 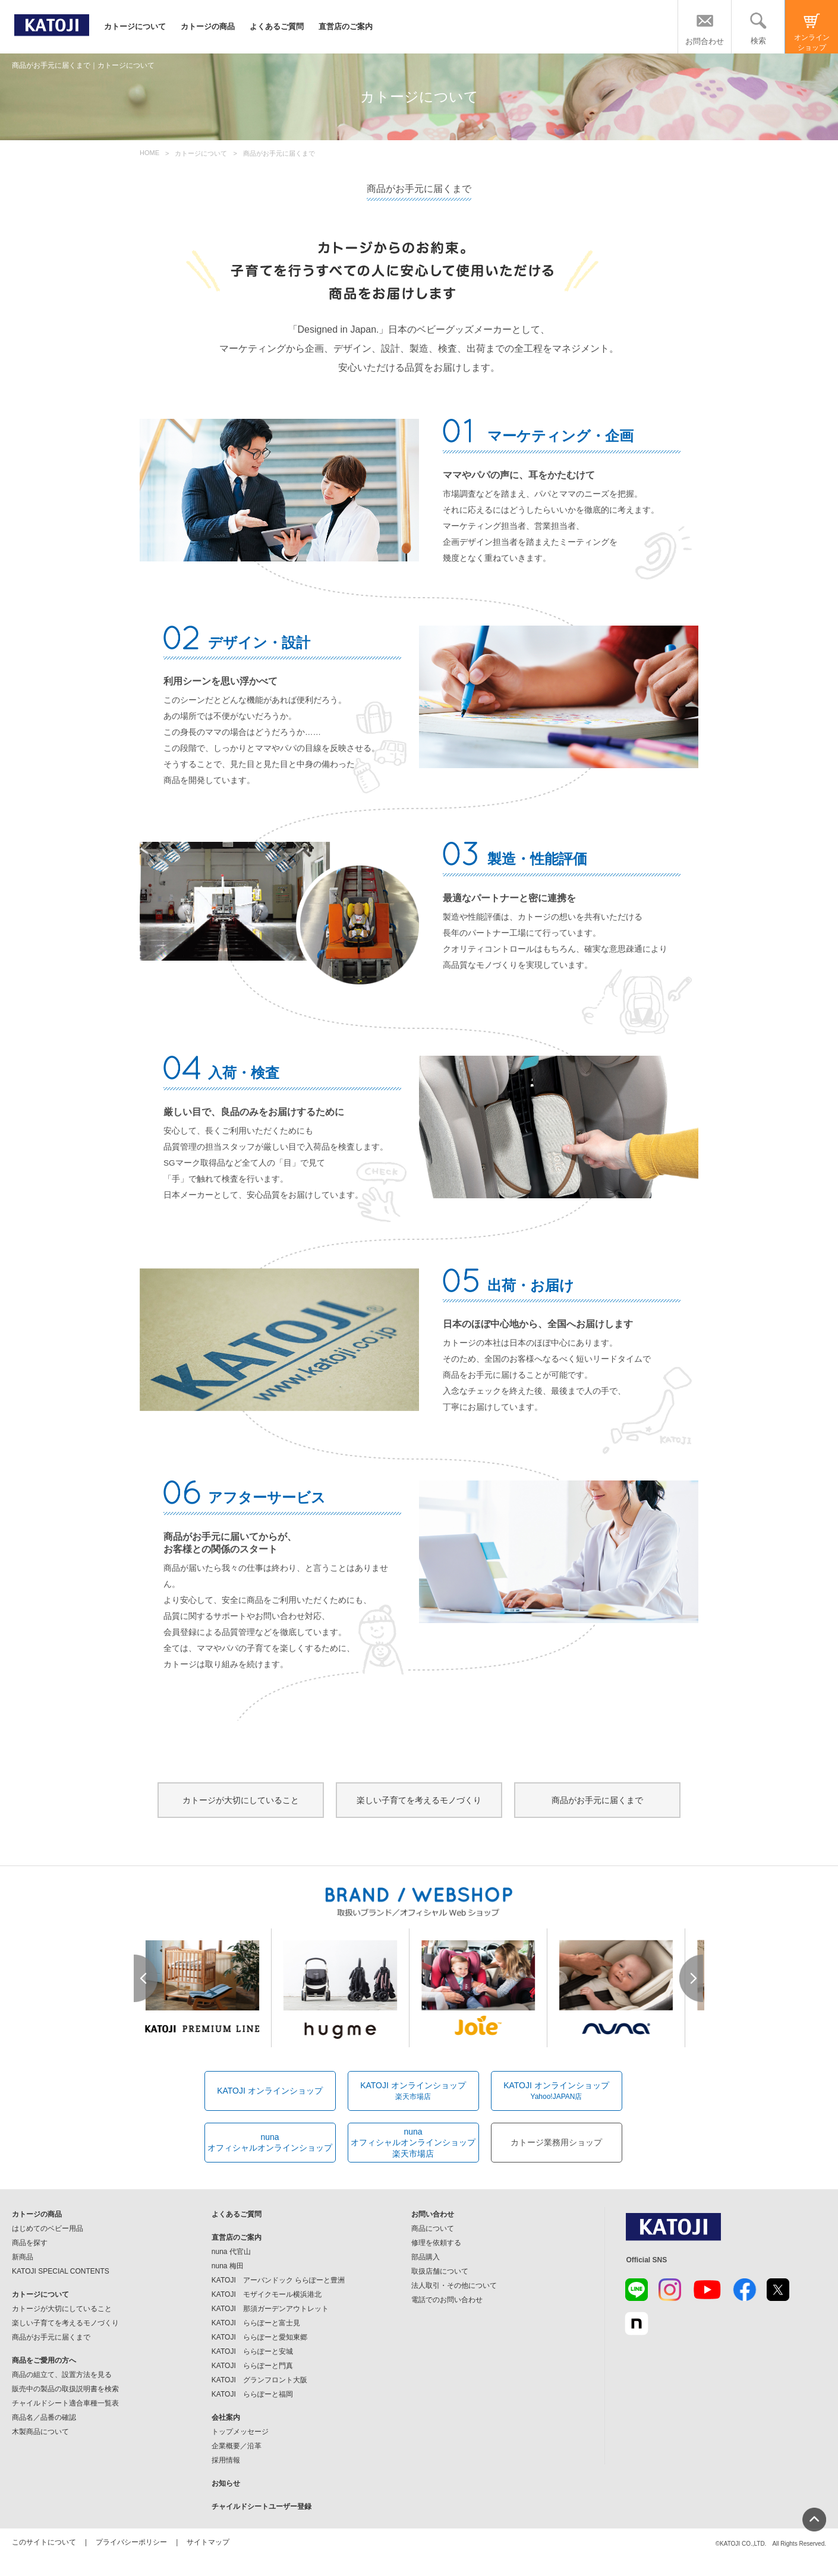 I want to click on KATOJI アーバンドック ららぽーと豊洲, so click(x=278, y=2280).